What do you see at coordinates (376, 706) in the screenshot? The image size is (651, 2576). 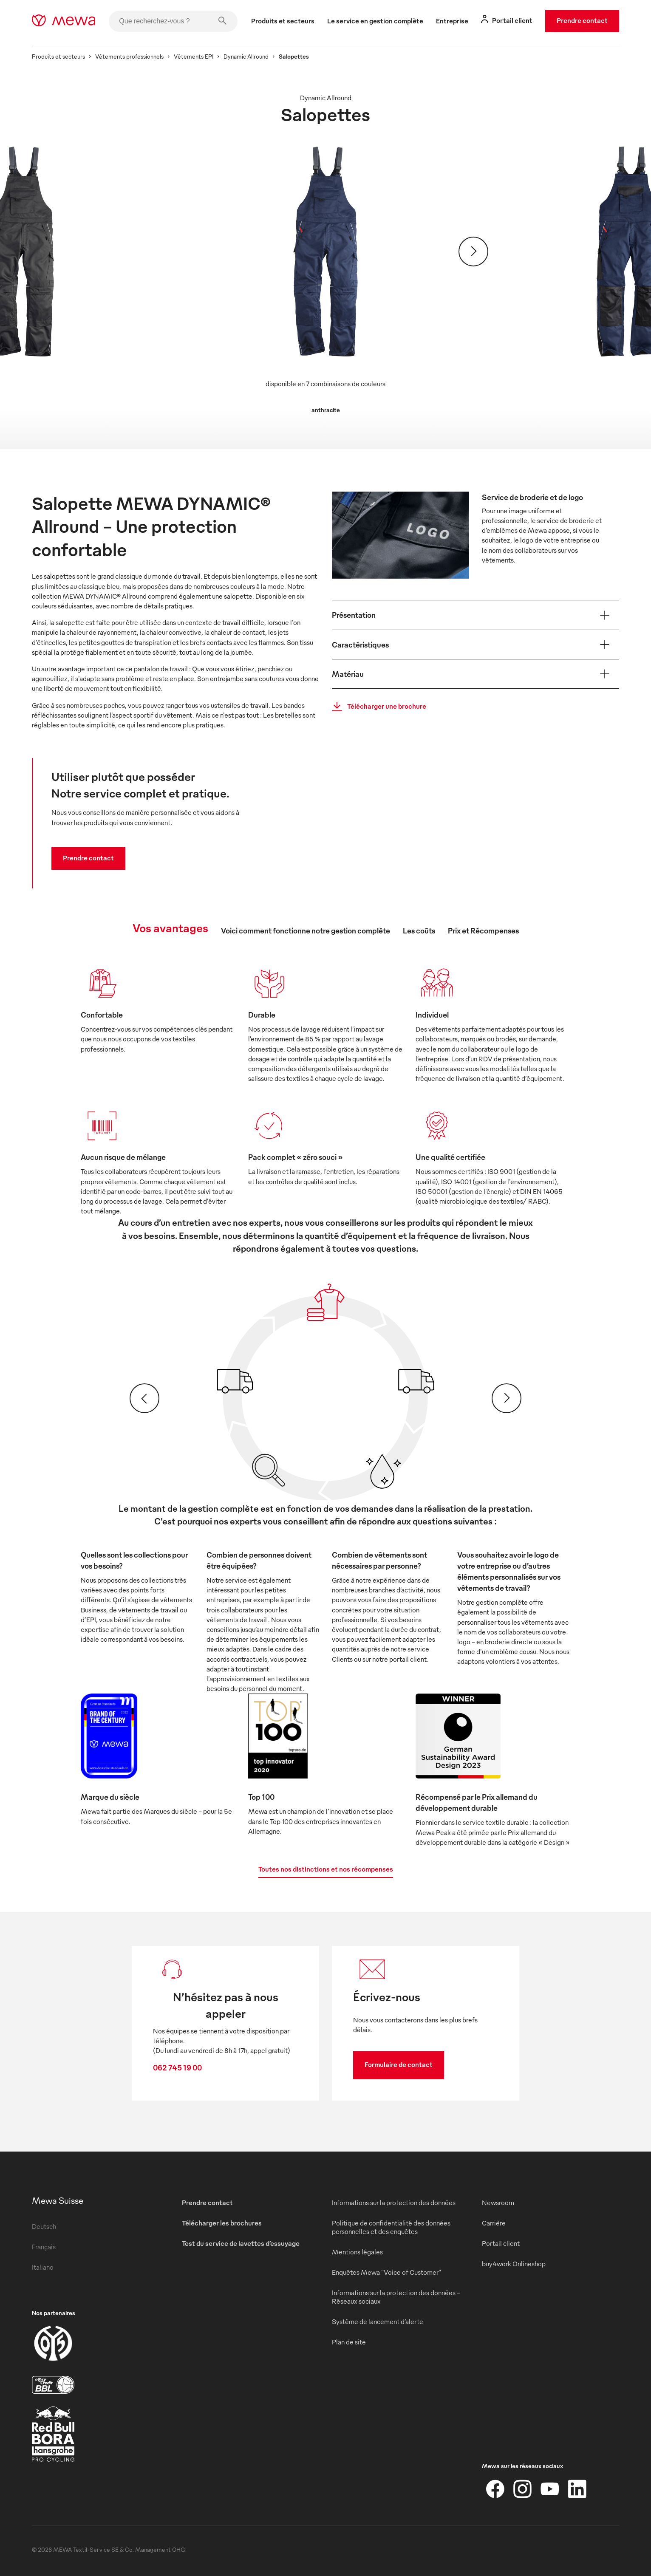 I see `Télécharger une brochure` at bounding box center [376, 706].